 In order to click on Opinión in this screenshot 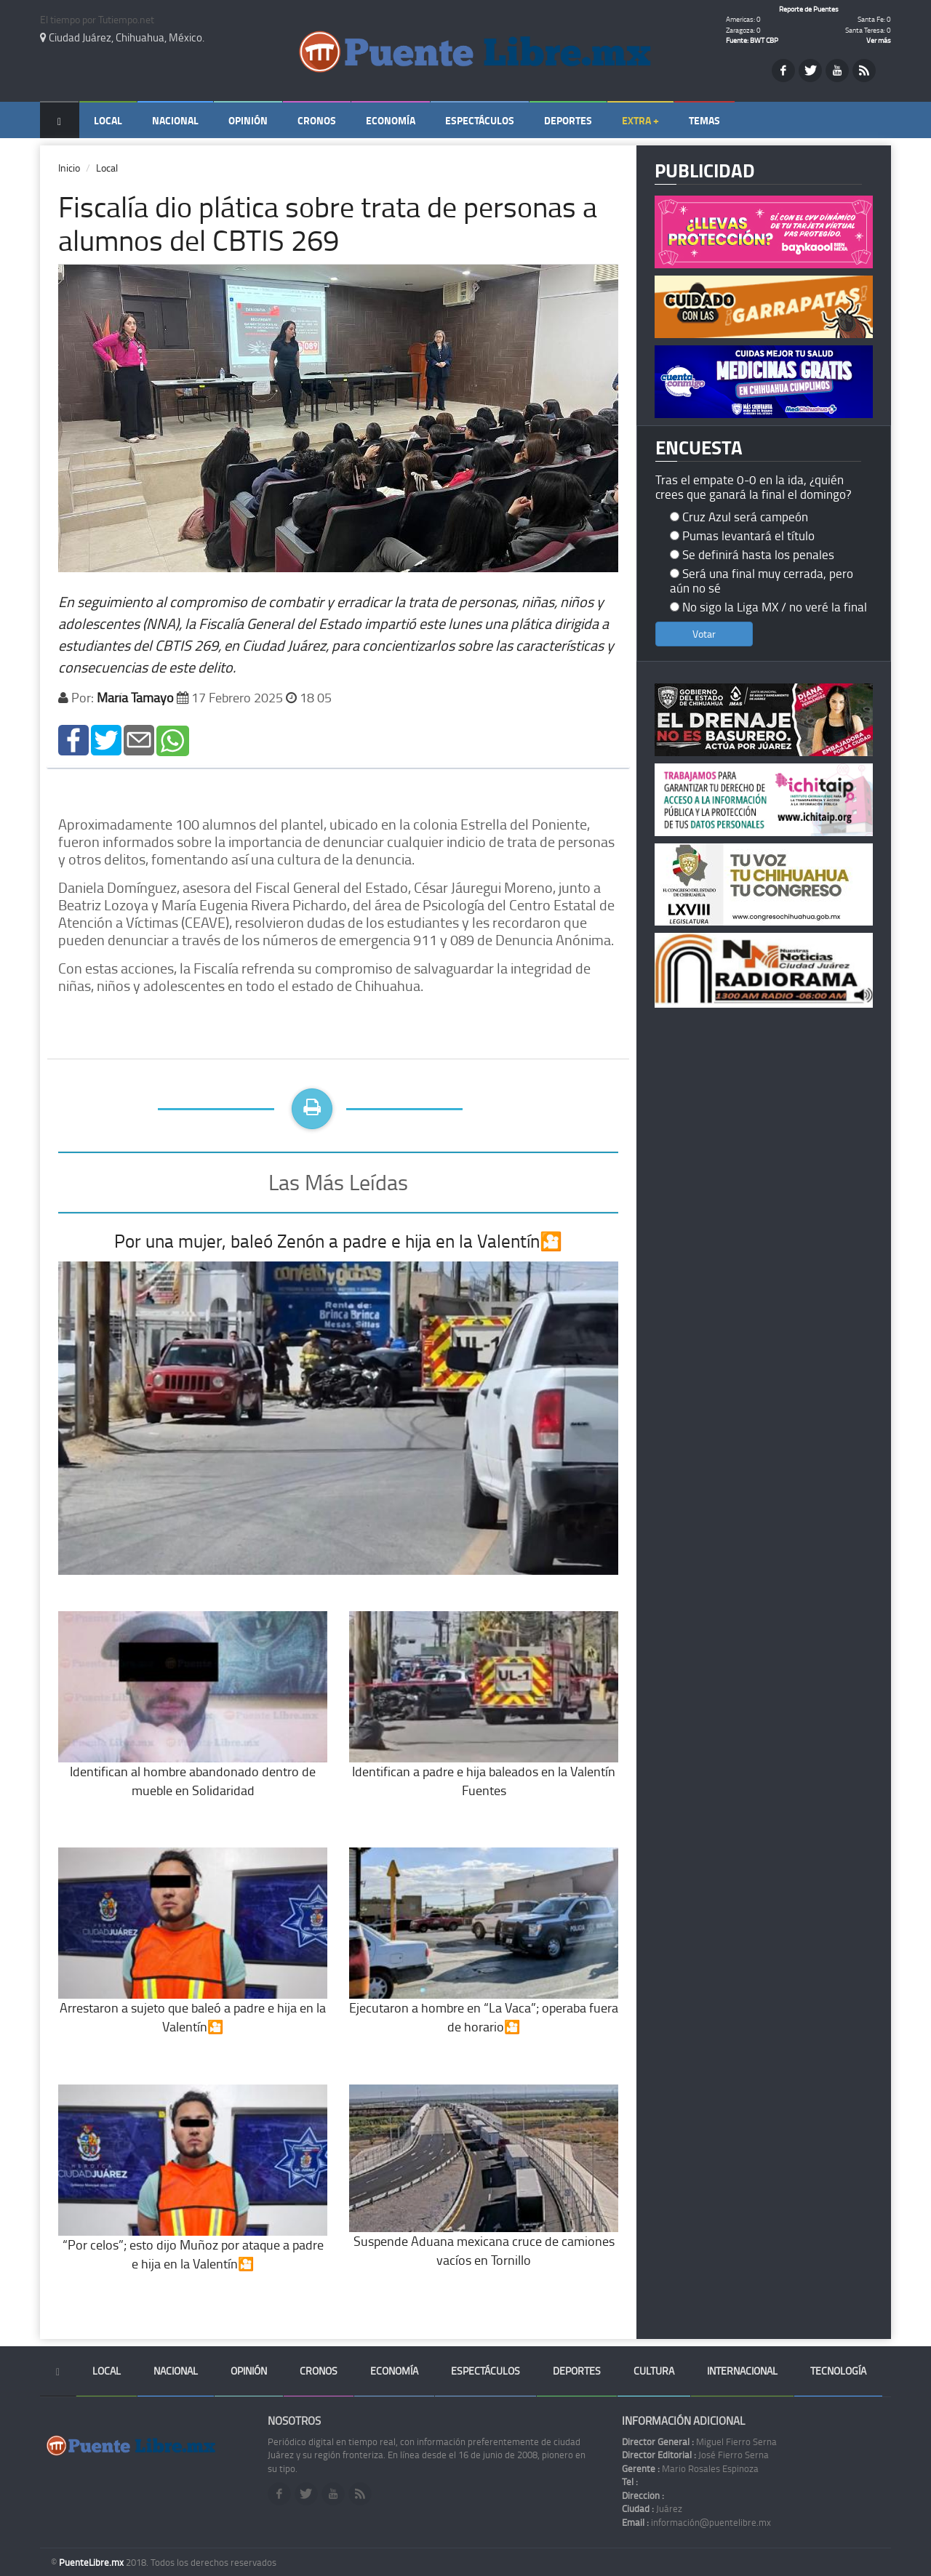, I will do `click(248, 120)`.